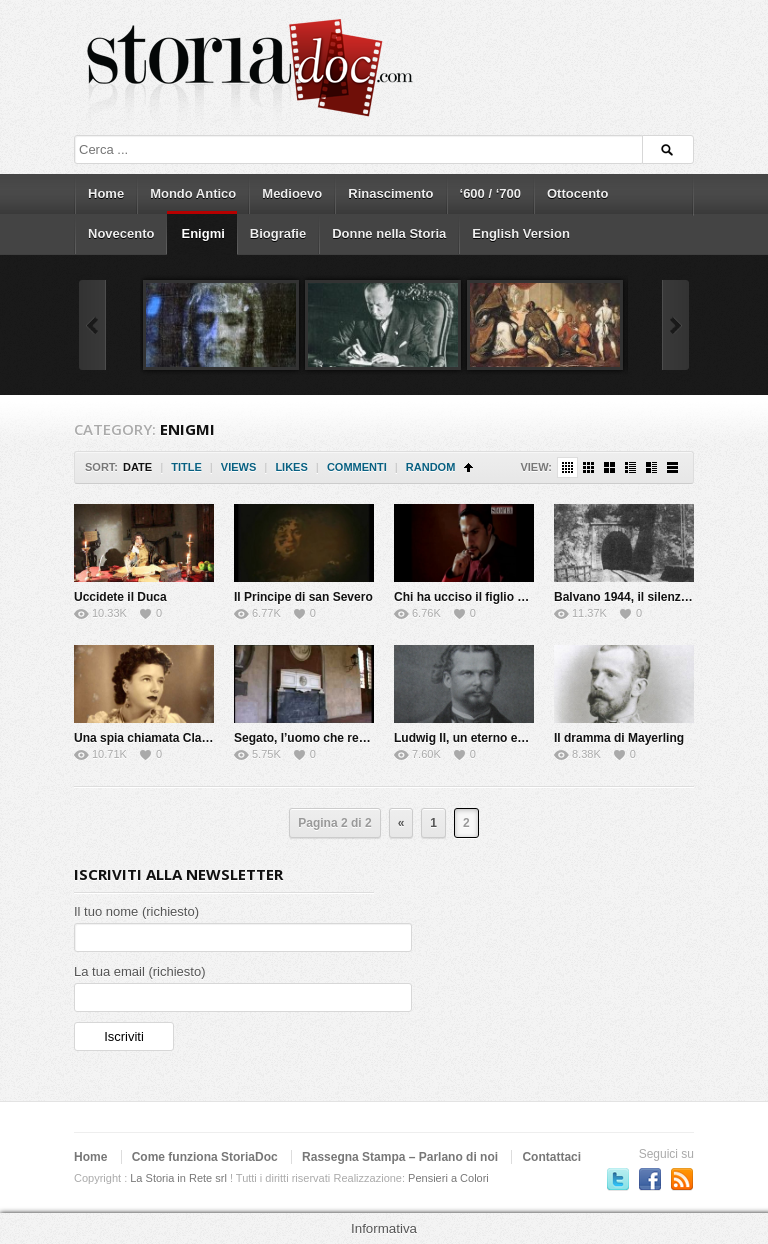 The height and width of the screenshot is (1244, 768). Describe the element at coordinates (490, 193) in the screenshot. I see `‘600 / ‘700` at that location.